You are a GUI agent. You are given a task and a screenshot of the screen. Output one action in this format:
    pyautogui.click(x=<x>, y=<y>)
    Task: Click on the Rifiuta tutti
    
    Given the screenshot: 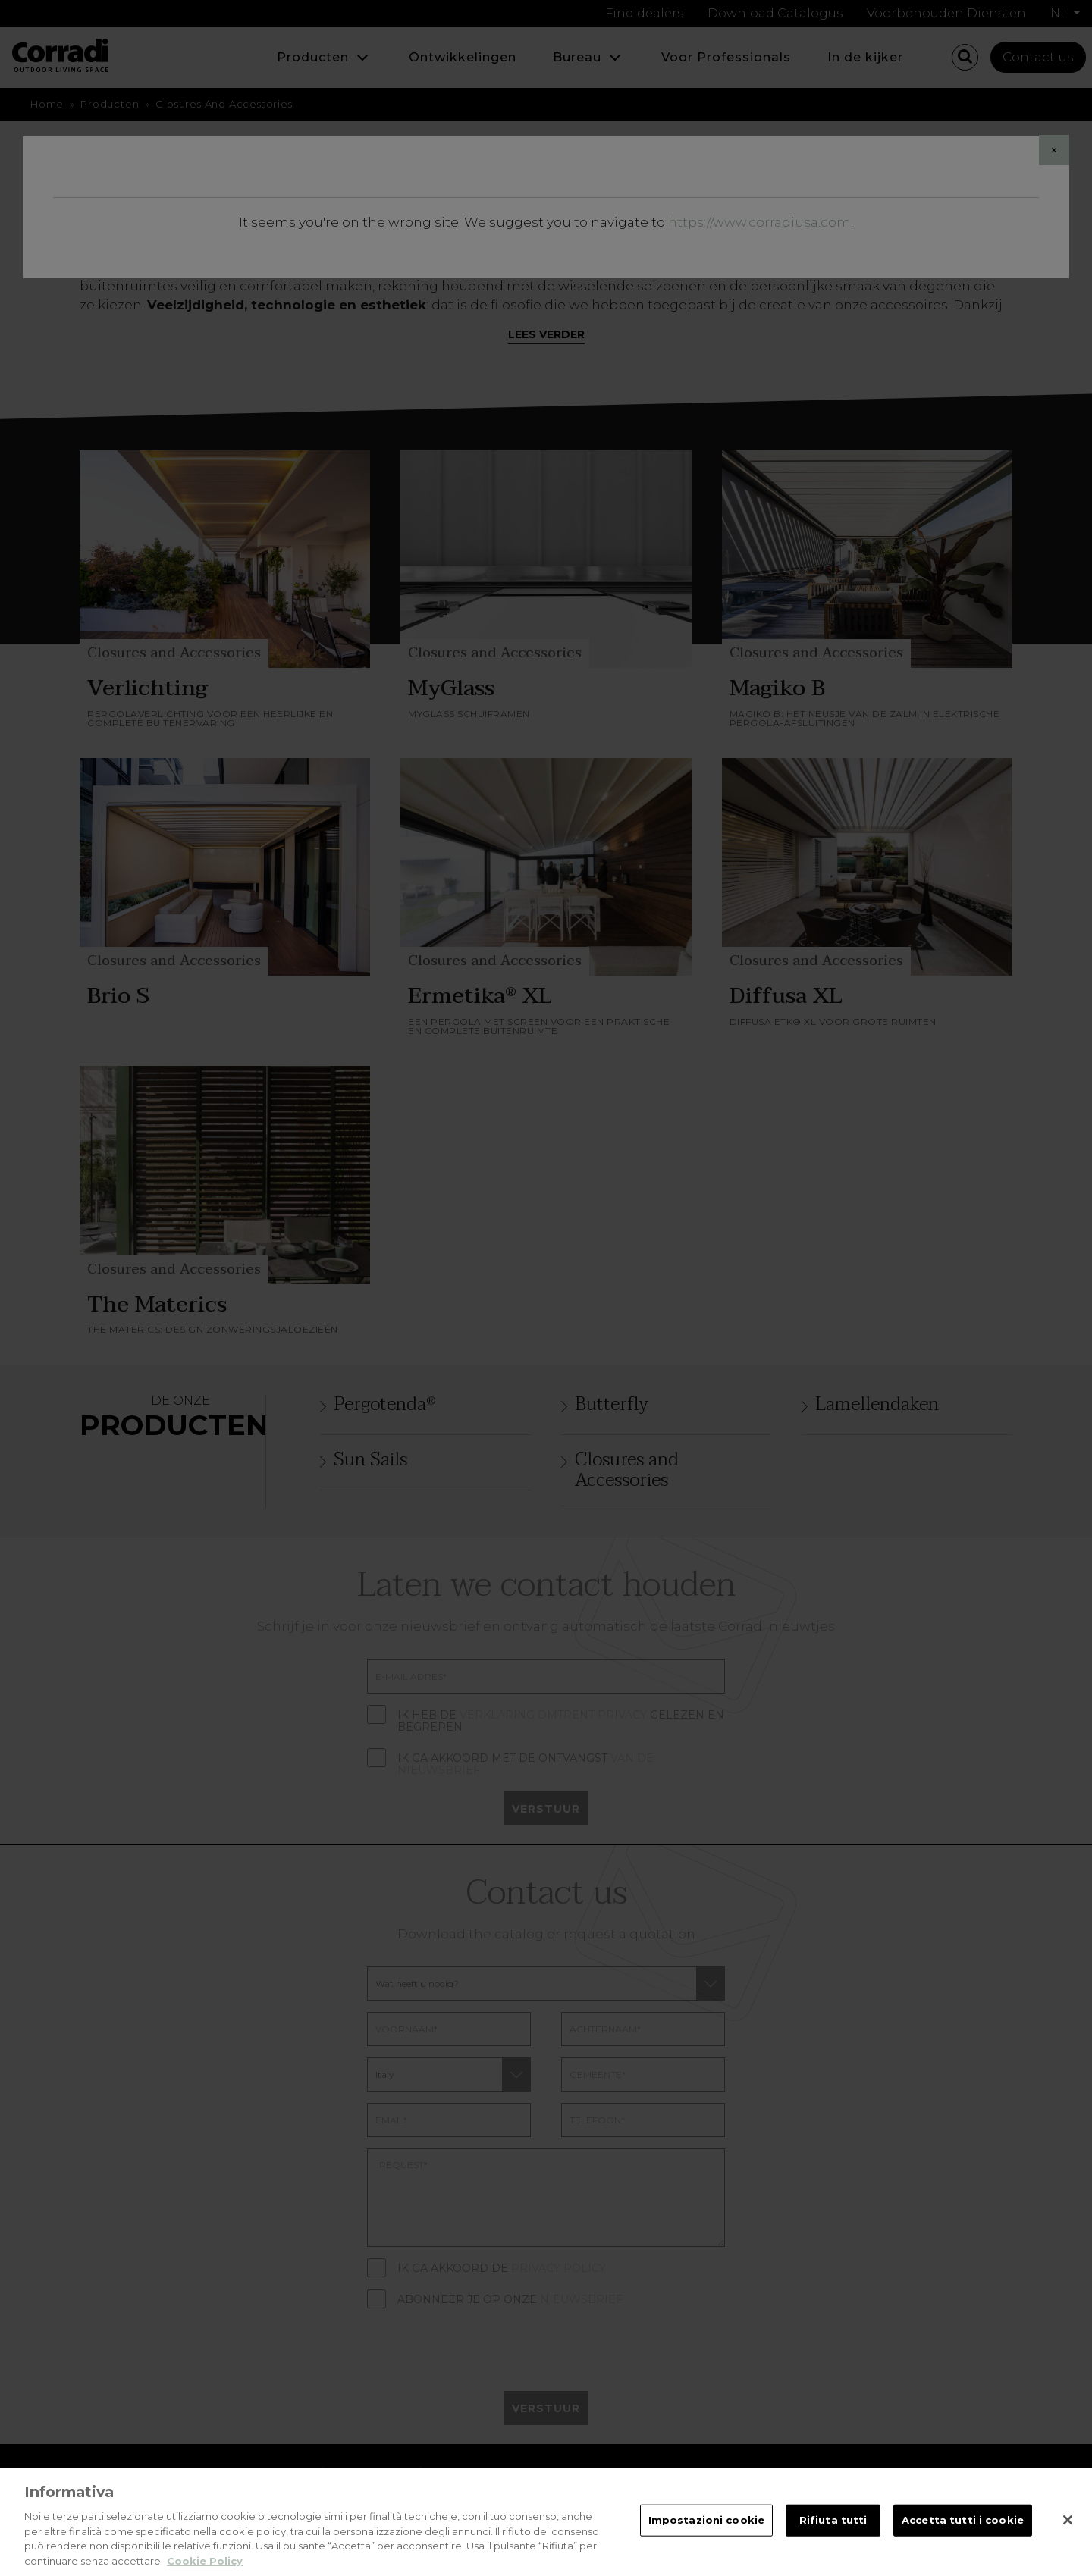 What is the action you would take?
    pyautogui.click(x=833, y=2533)
    